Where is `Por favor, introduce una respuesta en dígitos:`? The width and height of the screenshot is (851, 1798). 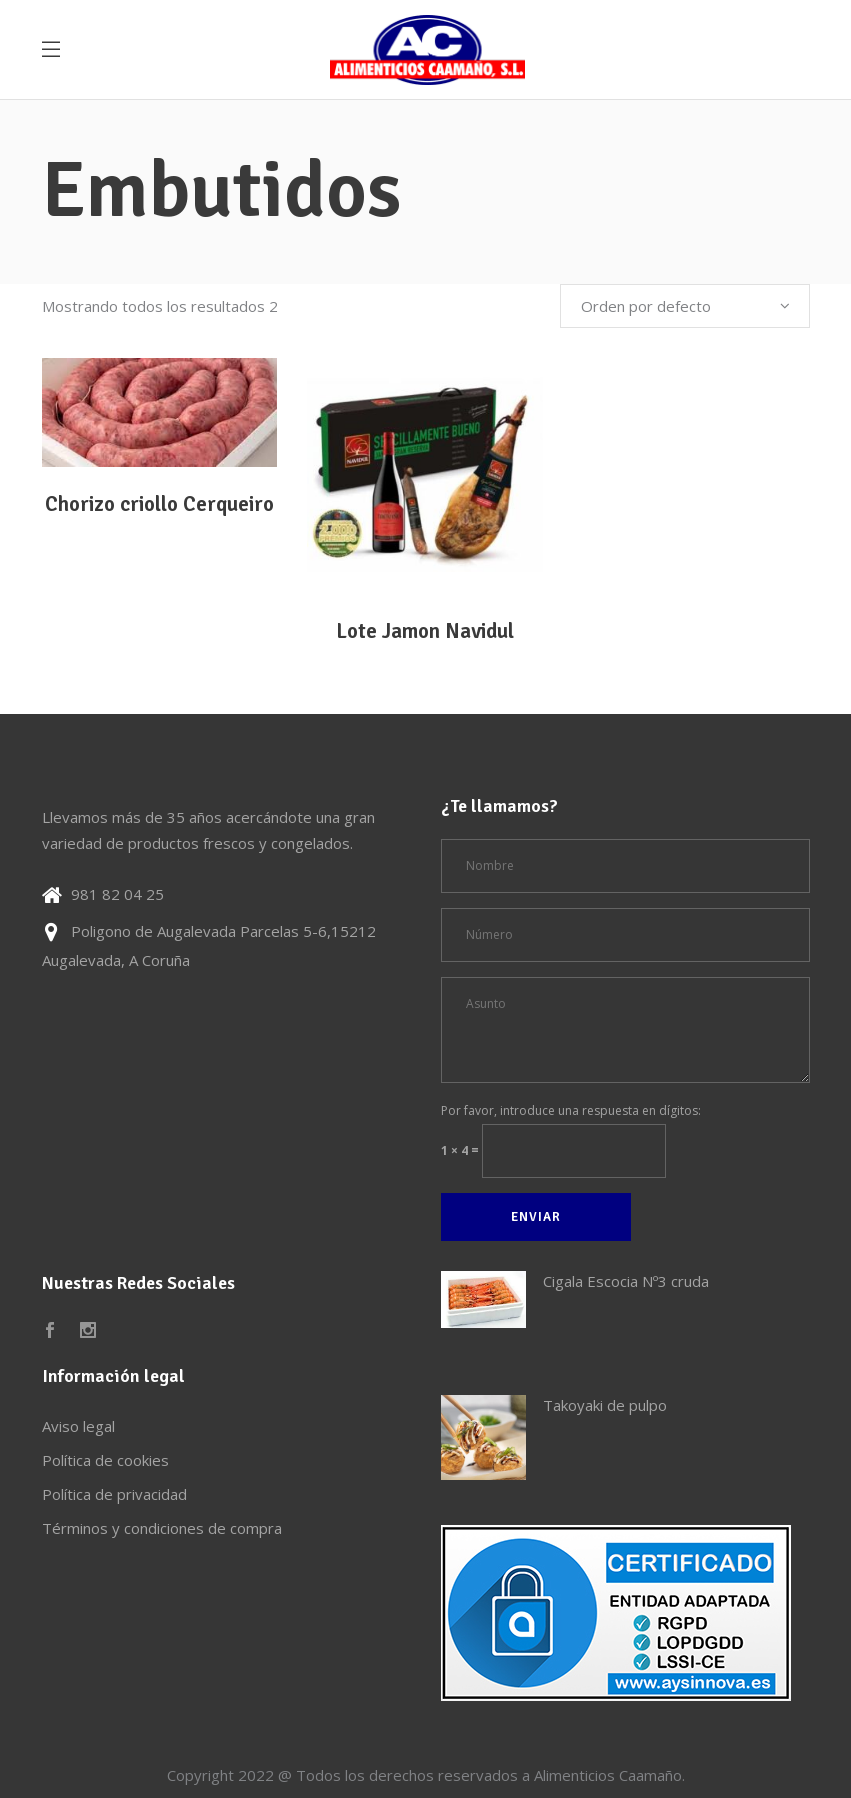 Por favor, introduce una respuesta en dígitos: is located at coordinates (571, 1110).